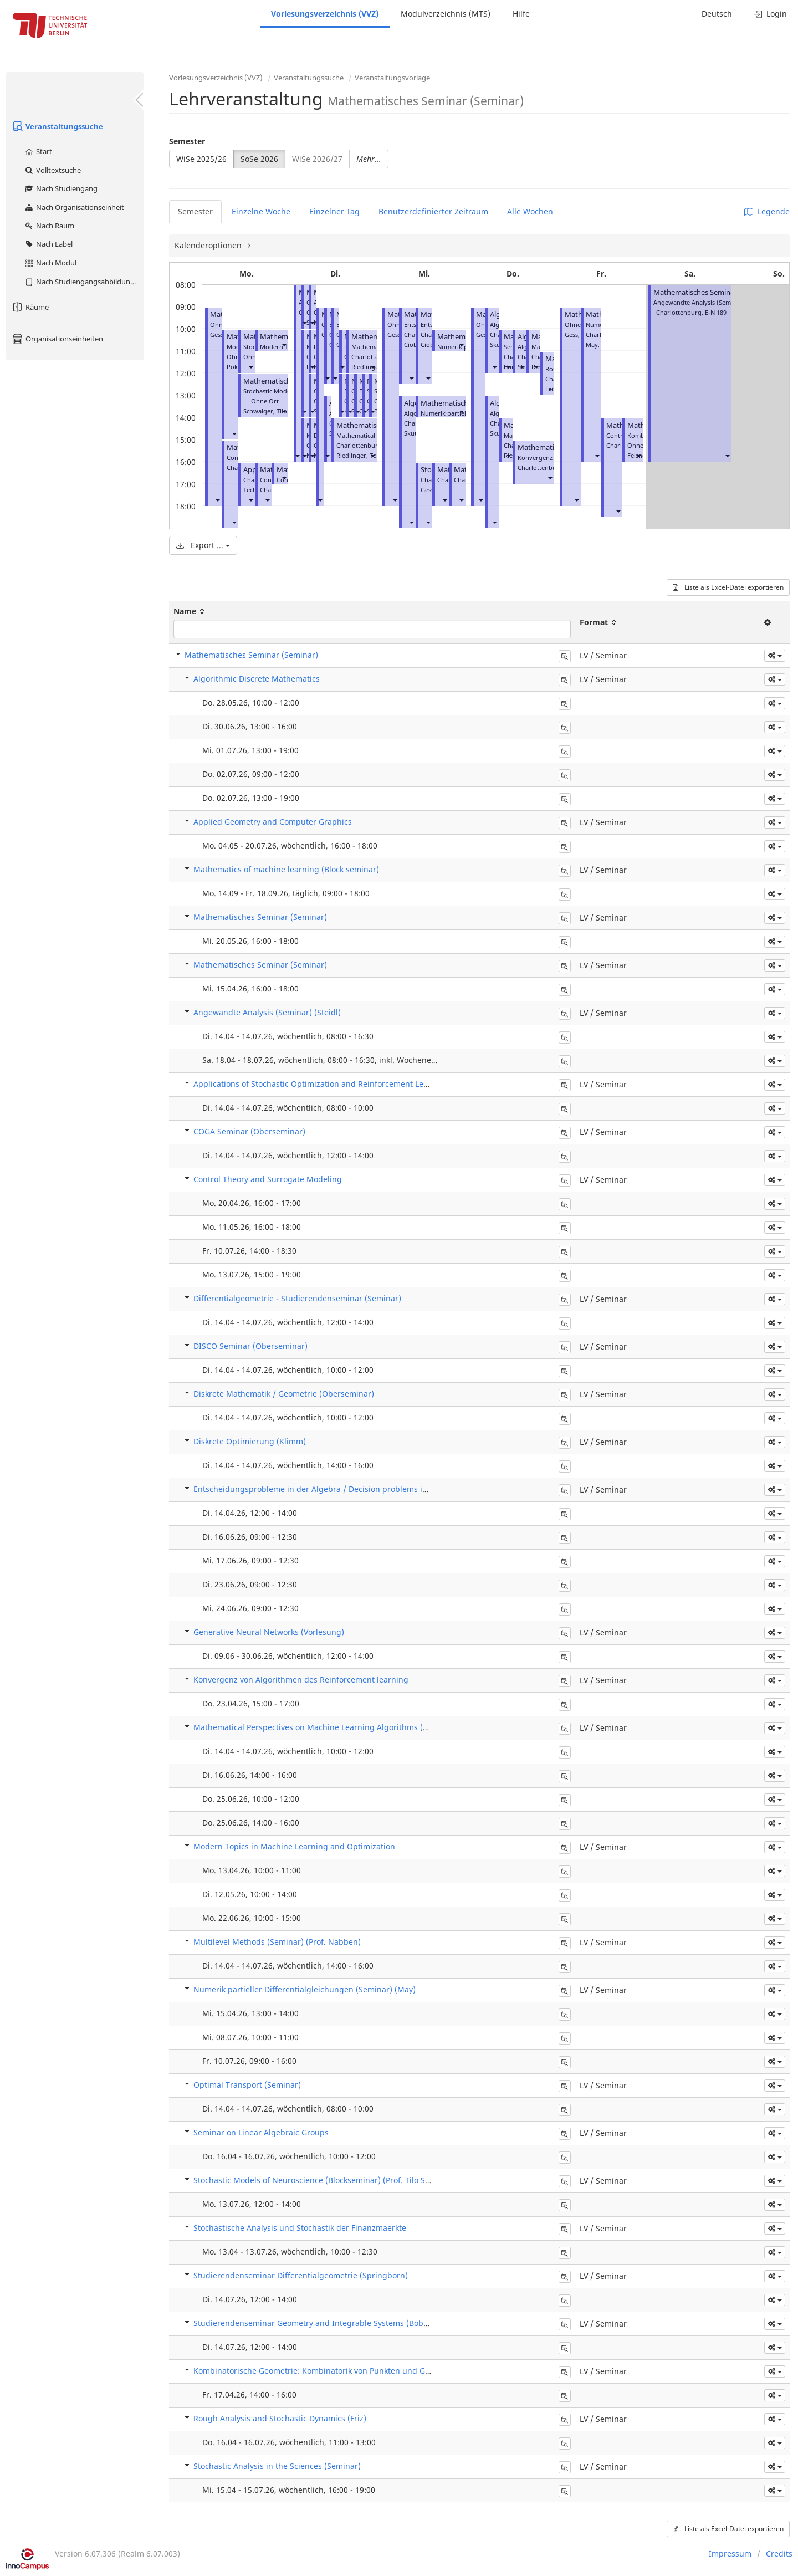 The width and height of the screenshot is (798, 2576). What do you see at coordinates (325, 1727) in the screenshot?
I see `Mathematical Perspectives on Machine Learning Algorithms (Seminar)` at bounding box center [325, 1727].